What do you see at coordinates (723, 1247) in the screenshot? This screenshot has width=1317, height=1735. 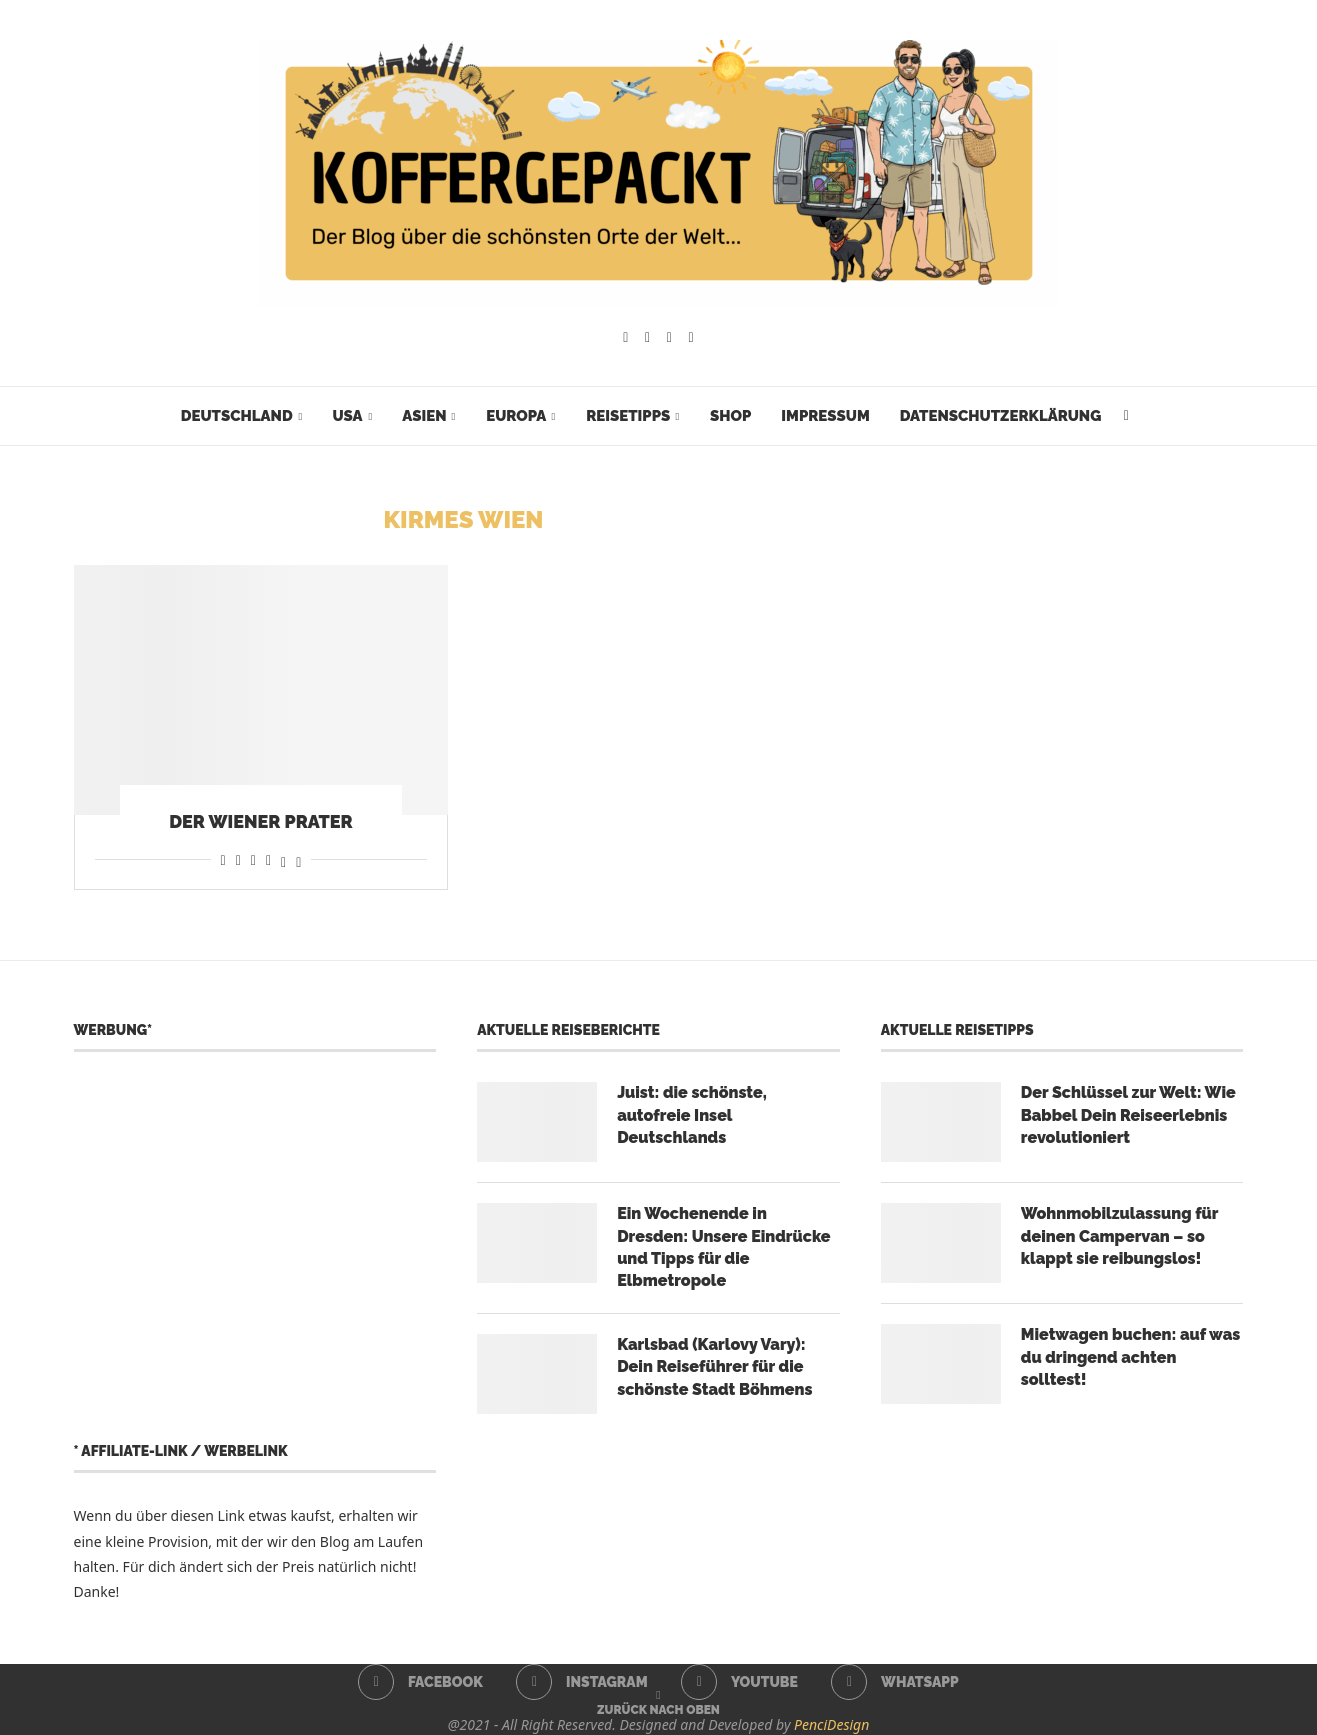 I see `Ein Wochenende in Dresden: Unsere Eindrücke und Tipps für die Elbmetropole` at bounding box center [723, 1247].